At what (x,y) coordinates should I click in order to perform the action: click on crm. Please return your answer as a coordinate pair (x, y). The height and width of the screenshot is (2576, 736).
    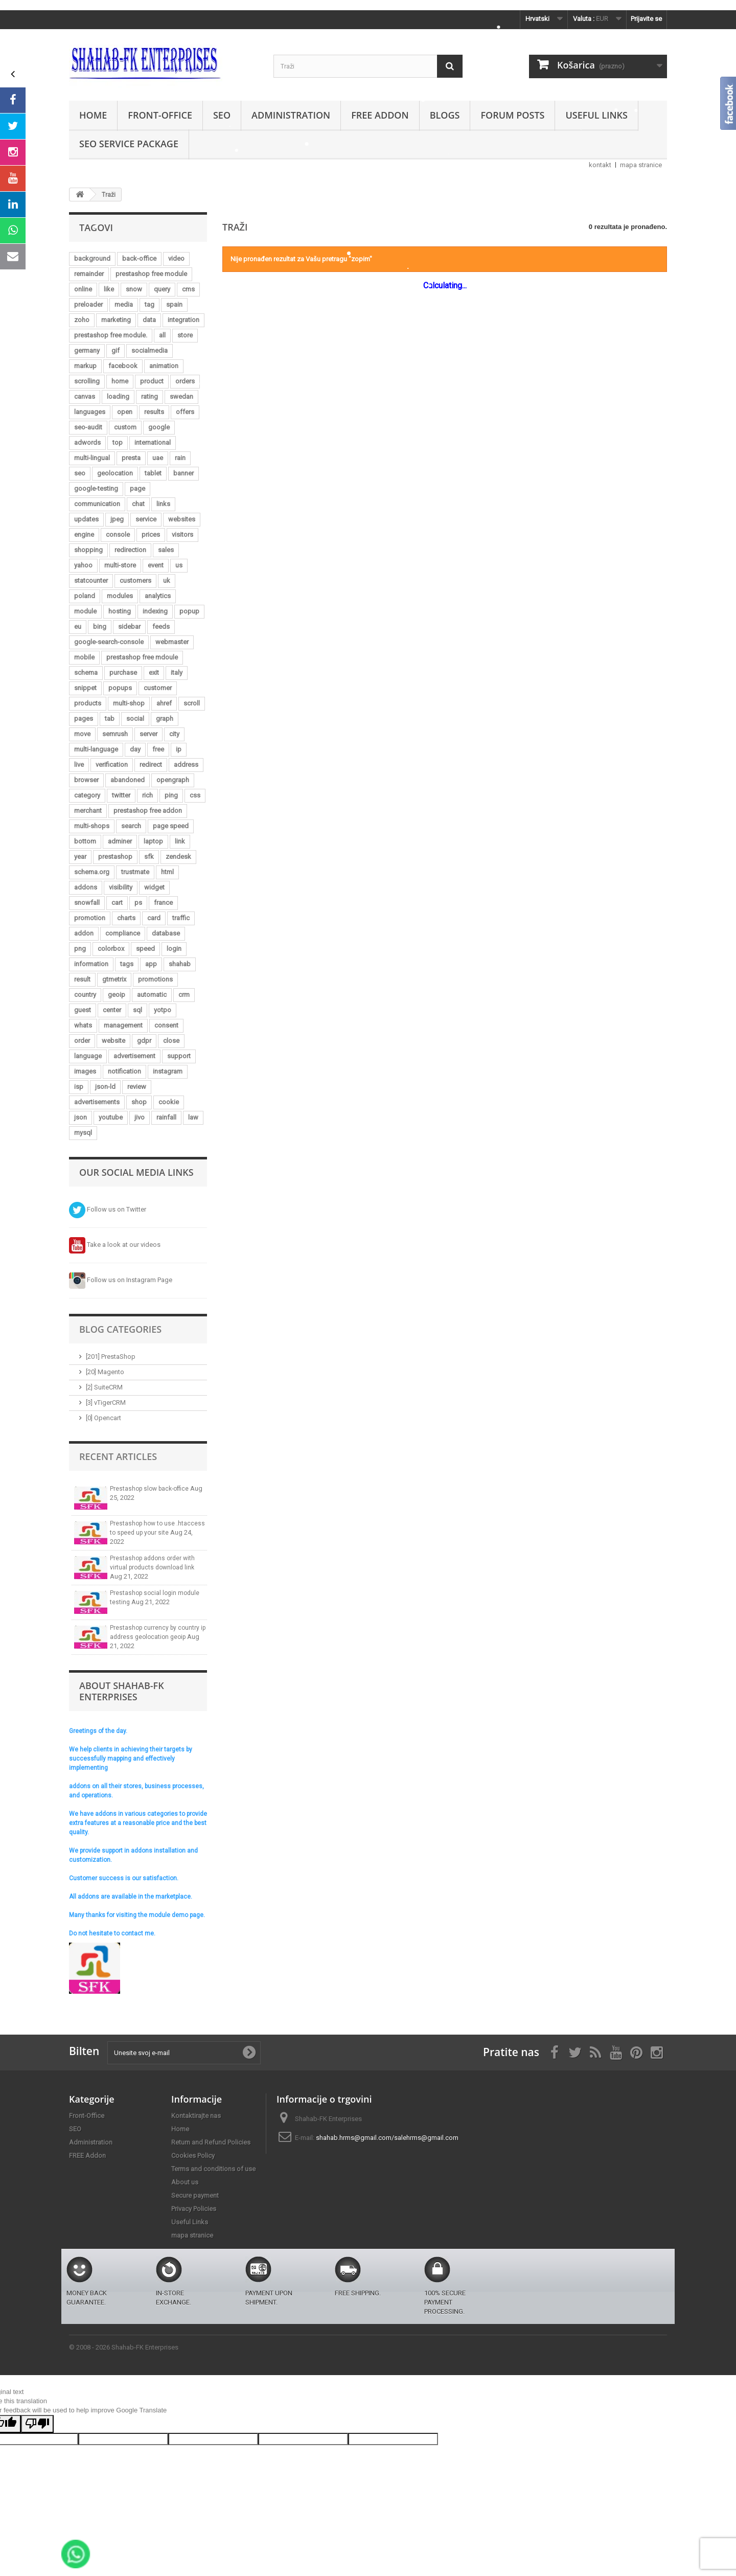
    Looking at the image, I should click on (184, 994).